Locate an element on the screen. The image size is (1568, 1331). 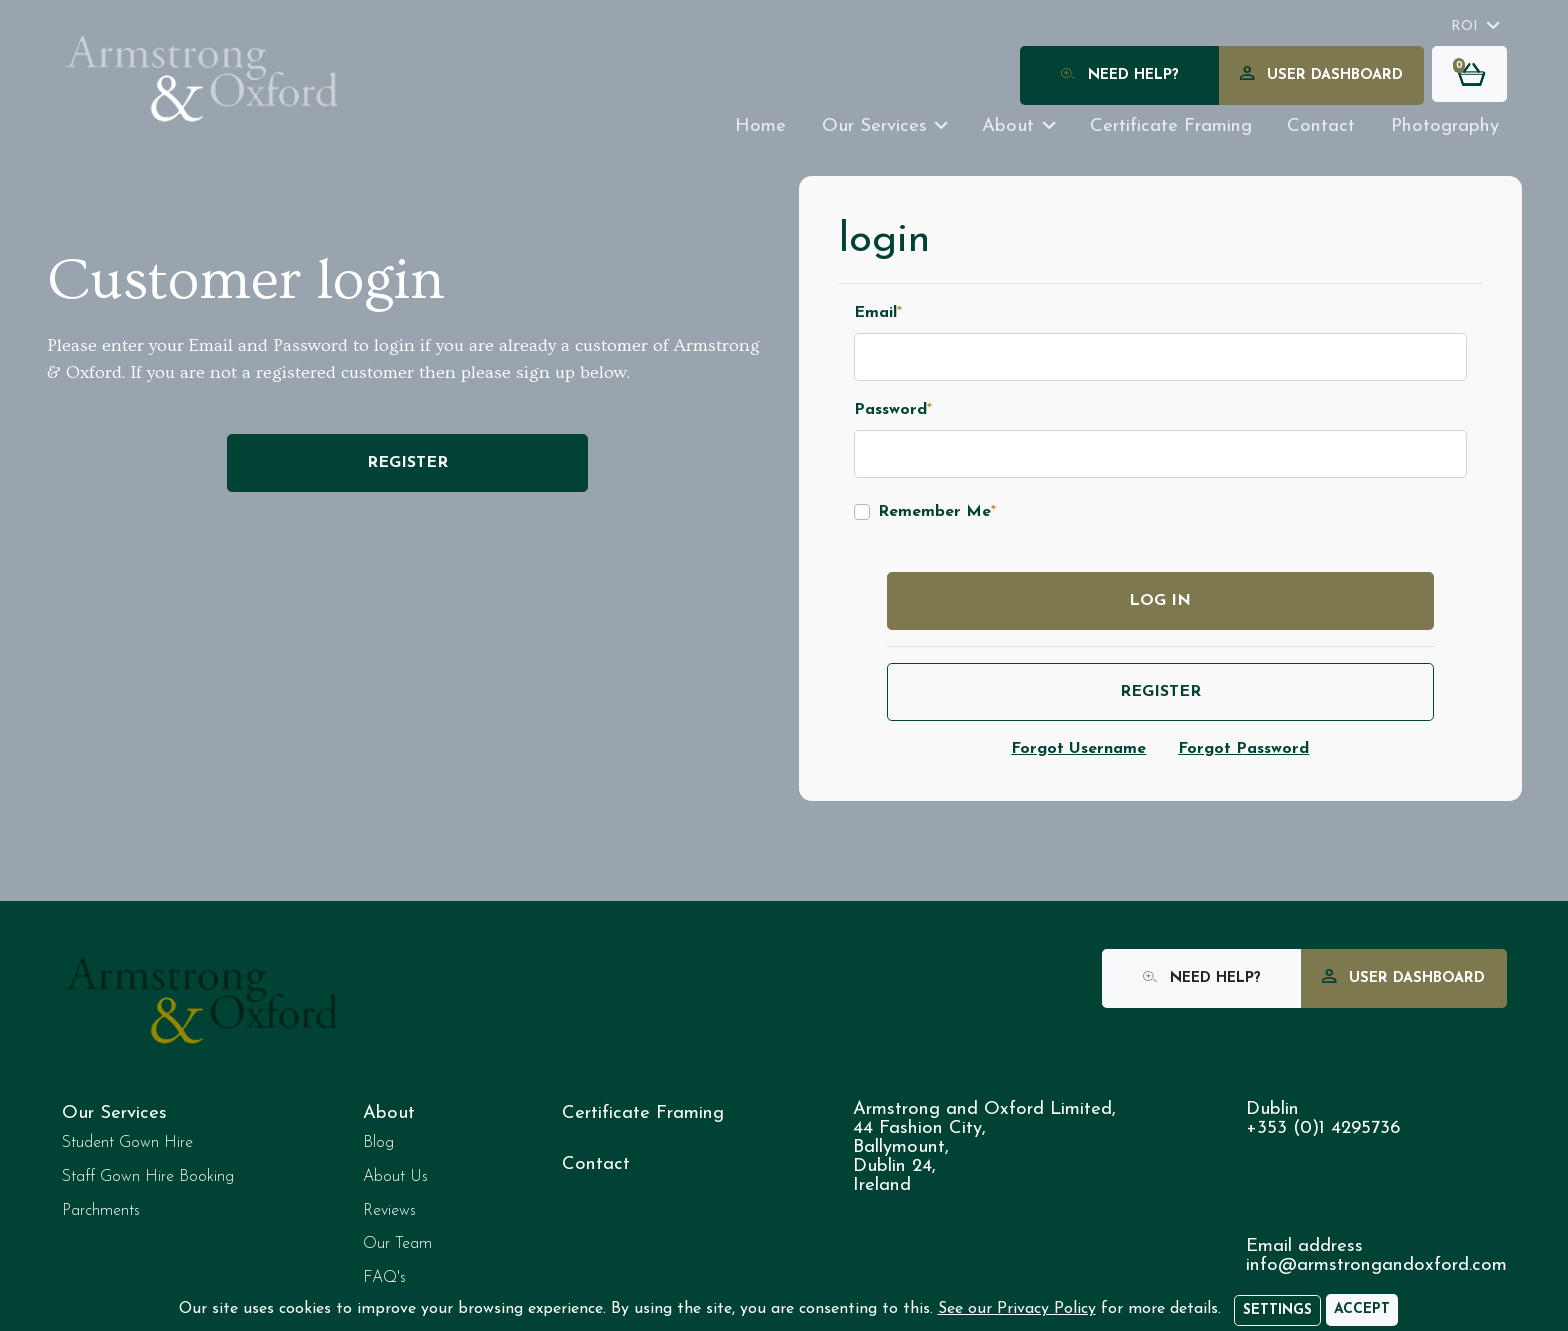
Password is located at coordinates (893, 410).